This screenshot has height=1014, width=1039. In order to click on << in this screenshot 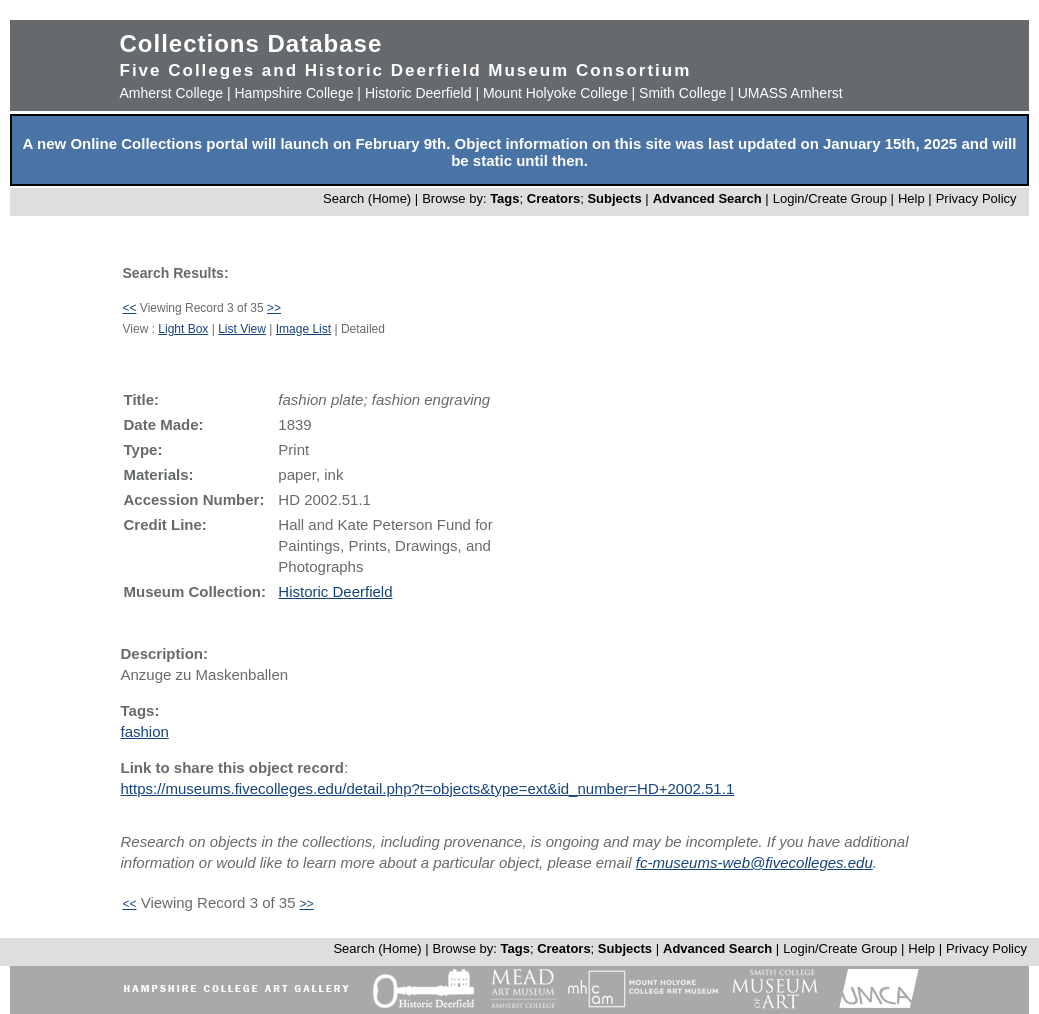, I will do `click(130, 308)`.